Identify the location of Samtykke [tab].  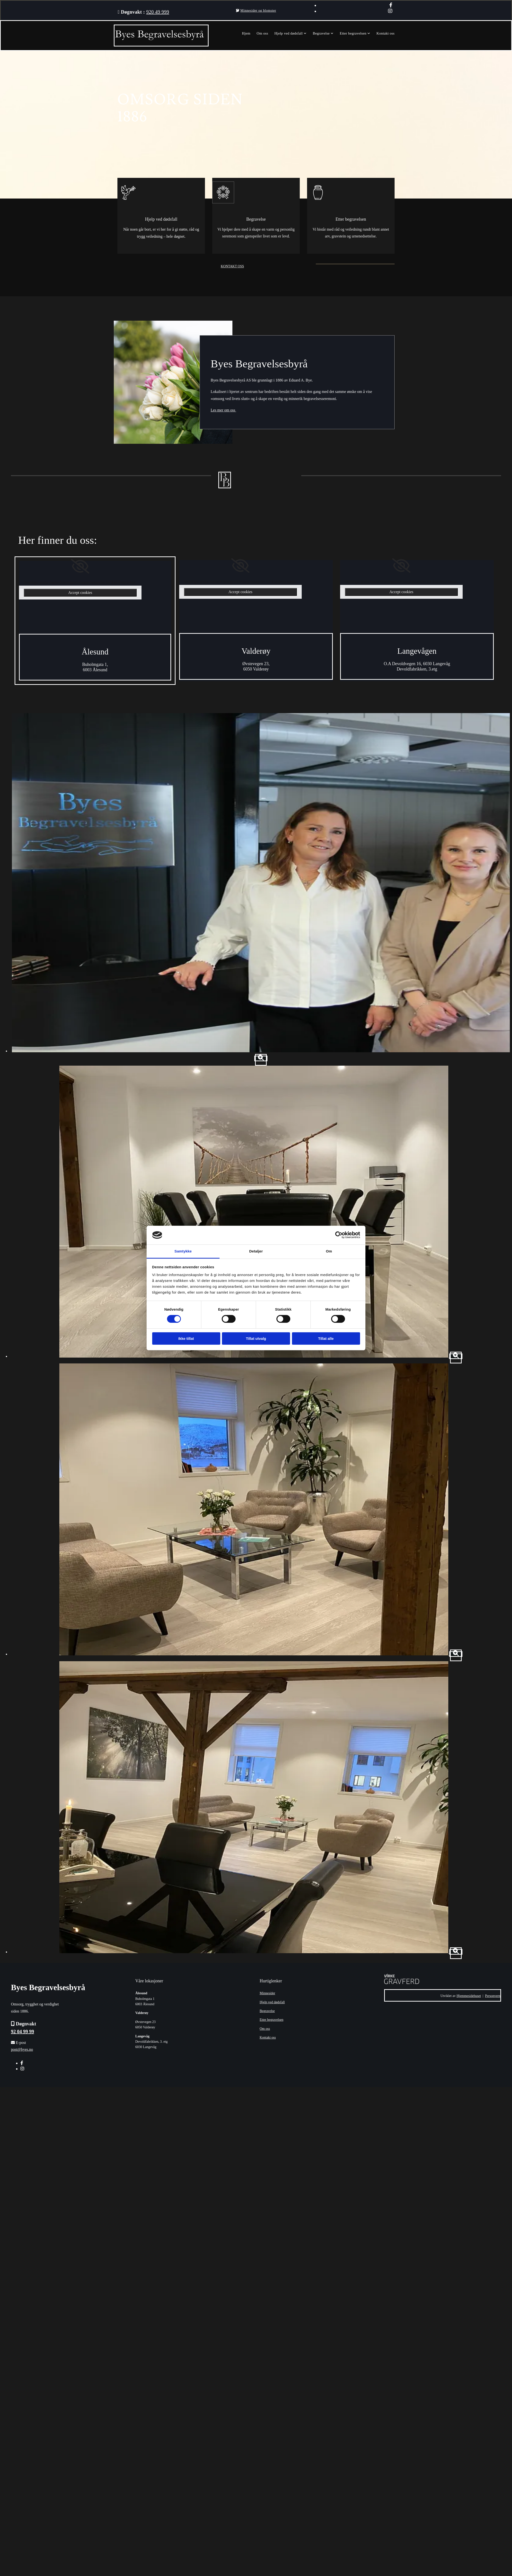
(183, 1251).